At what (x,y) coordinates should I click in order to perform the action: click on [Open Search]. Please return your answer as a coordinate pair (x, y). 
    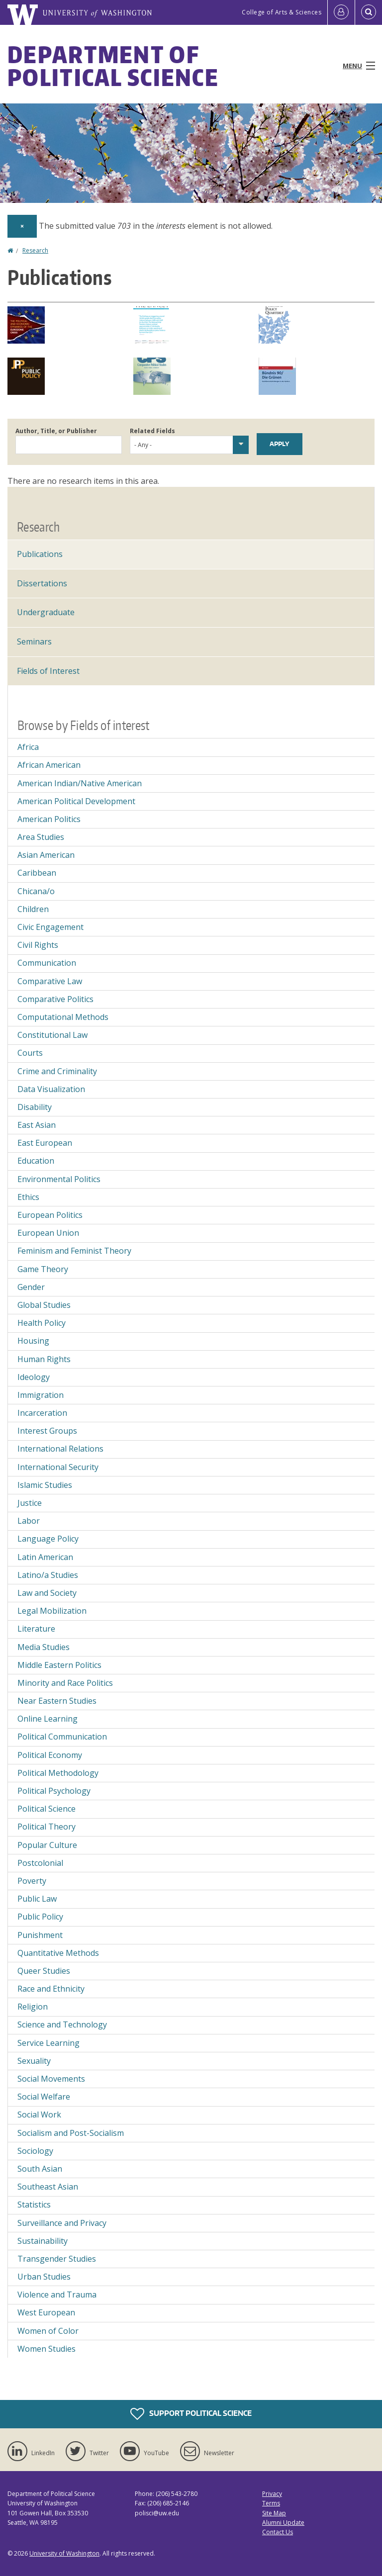
    Looking at the image, I should click on (368, 12).